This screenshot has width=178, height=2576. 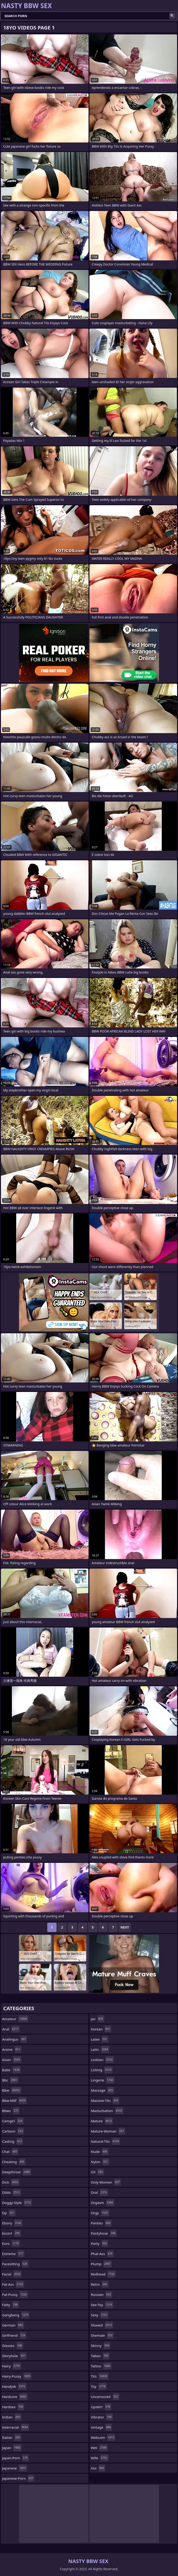 I want to click on german, so click(x=13, y=2325).